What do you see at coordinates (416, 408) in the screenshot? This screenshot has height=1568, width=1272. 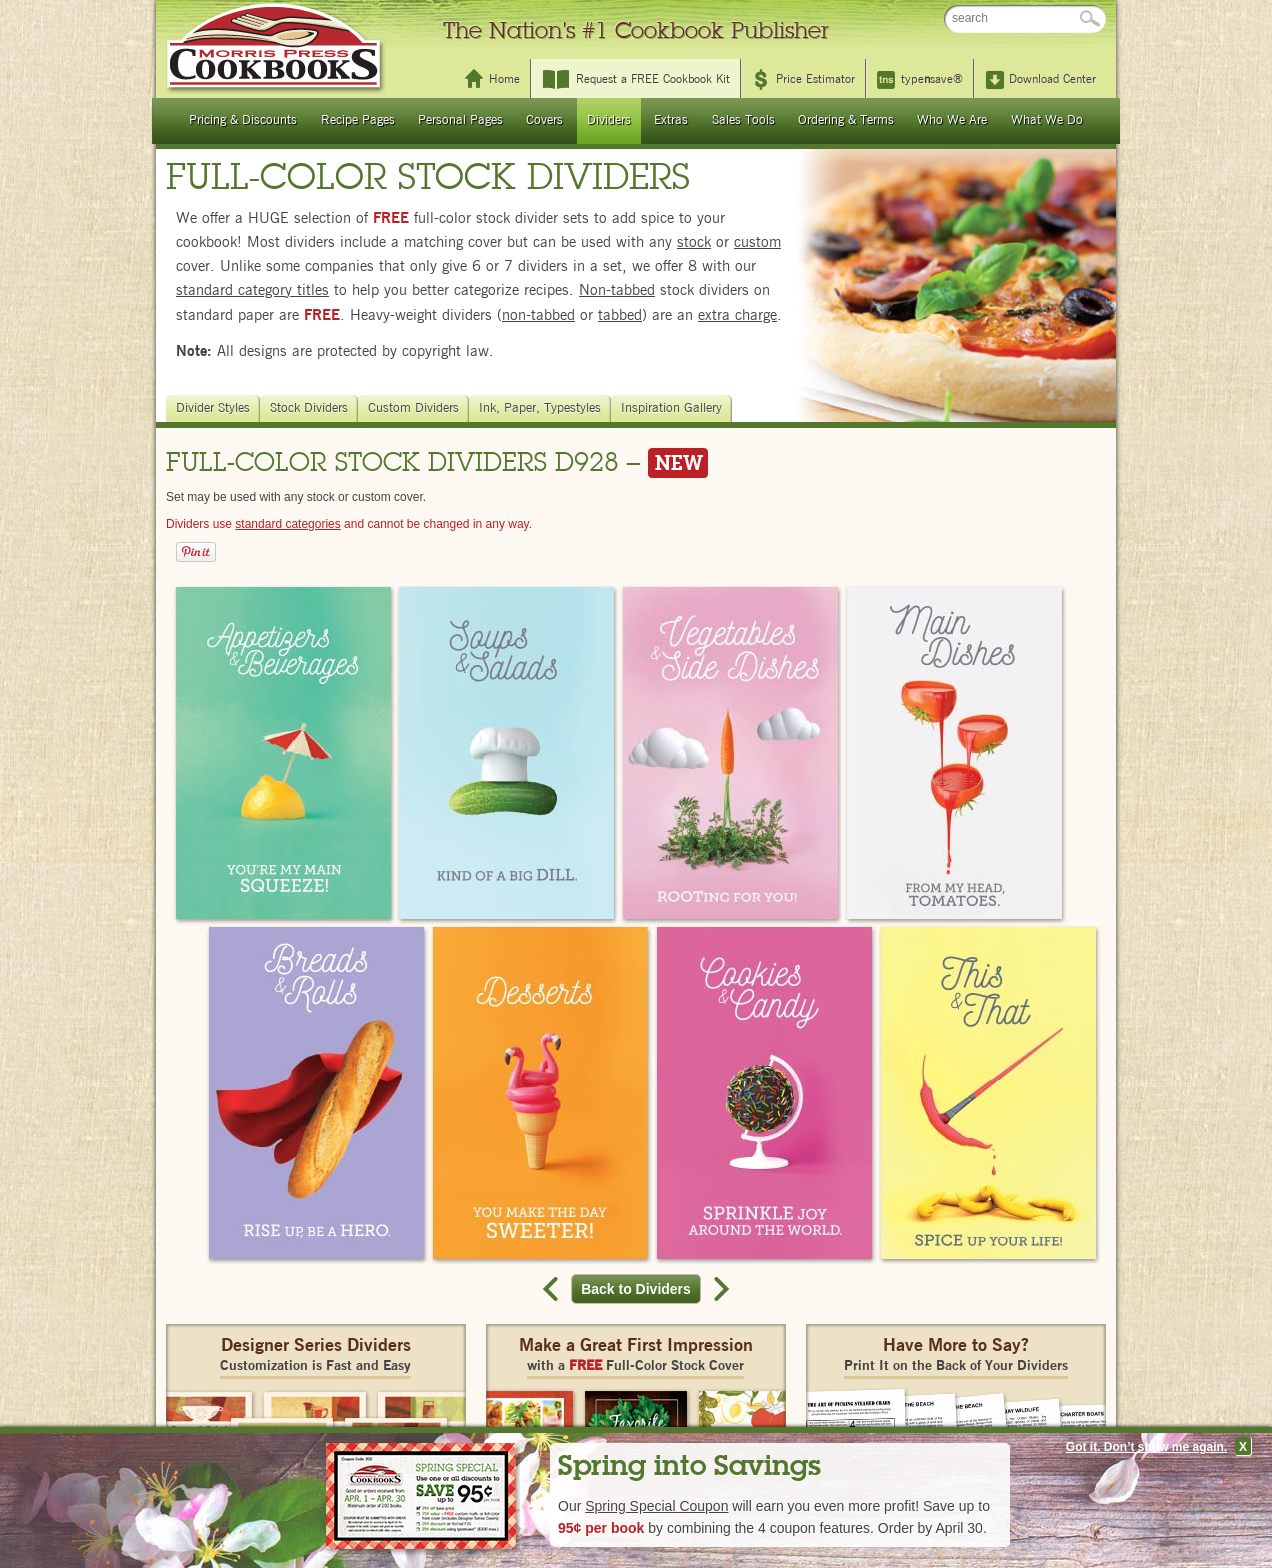 I see `Custom Dividers` at bounding box center [416, 408].